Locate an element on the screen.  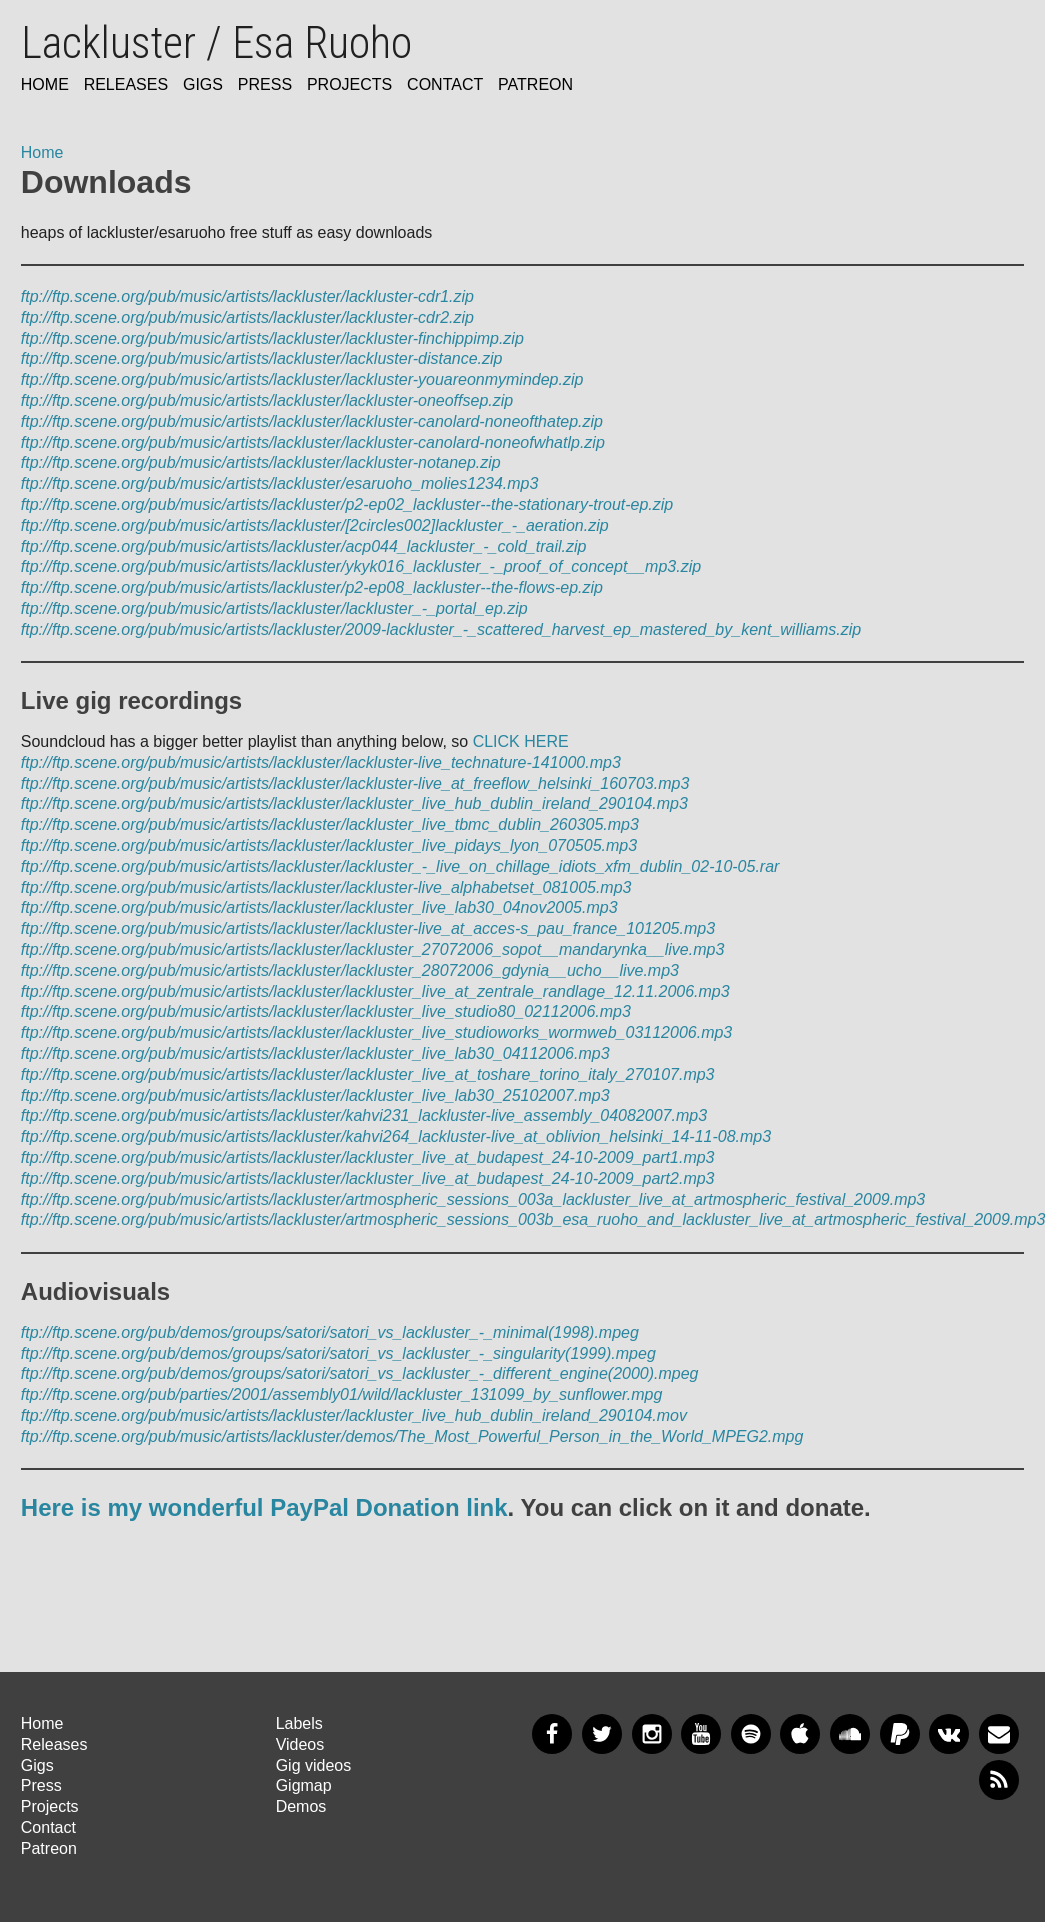
ftp://ftp.scene.org/pub/music/artists/lackluster/lackluster_28072006_gdynia__ucho__live.mp3 is located at coordinates (350, 970).